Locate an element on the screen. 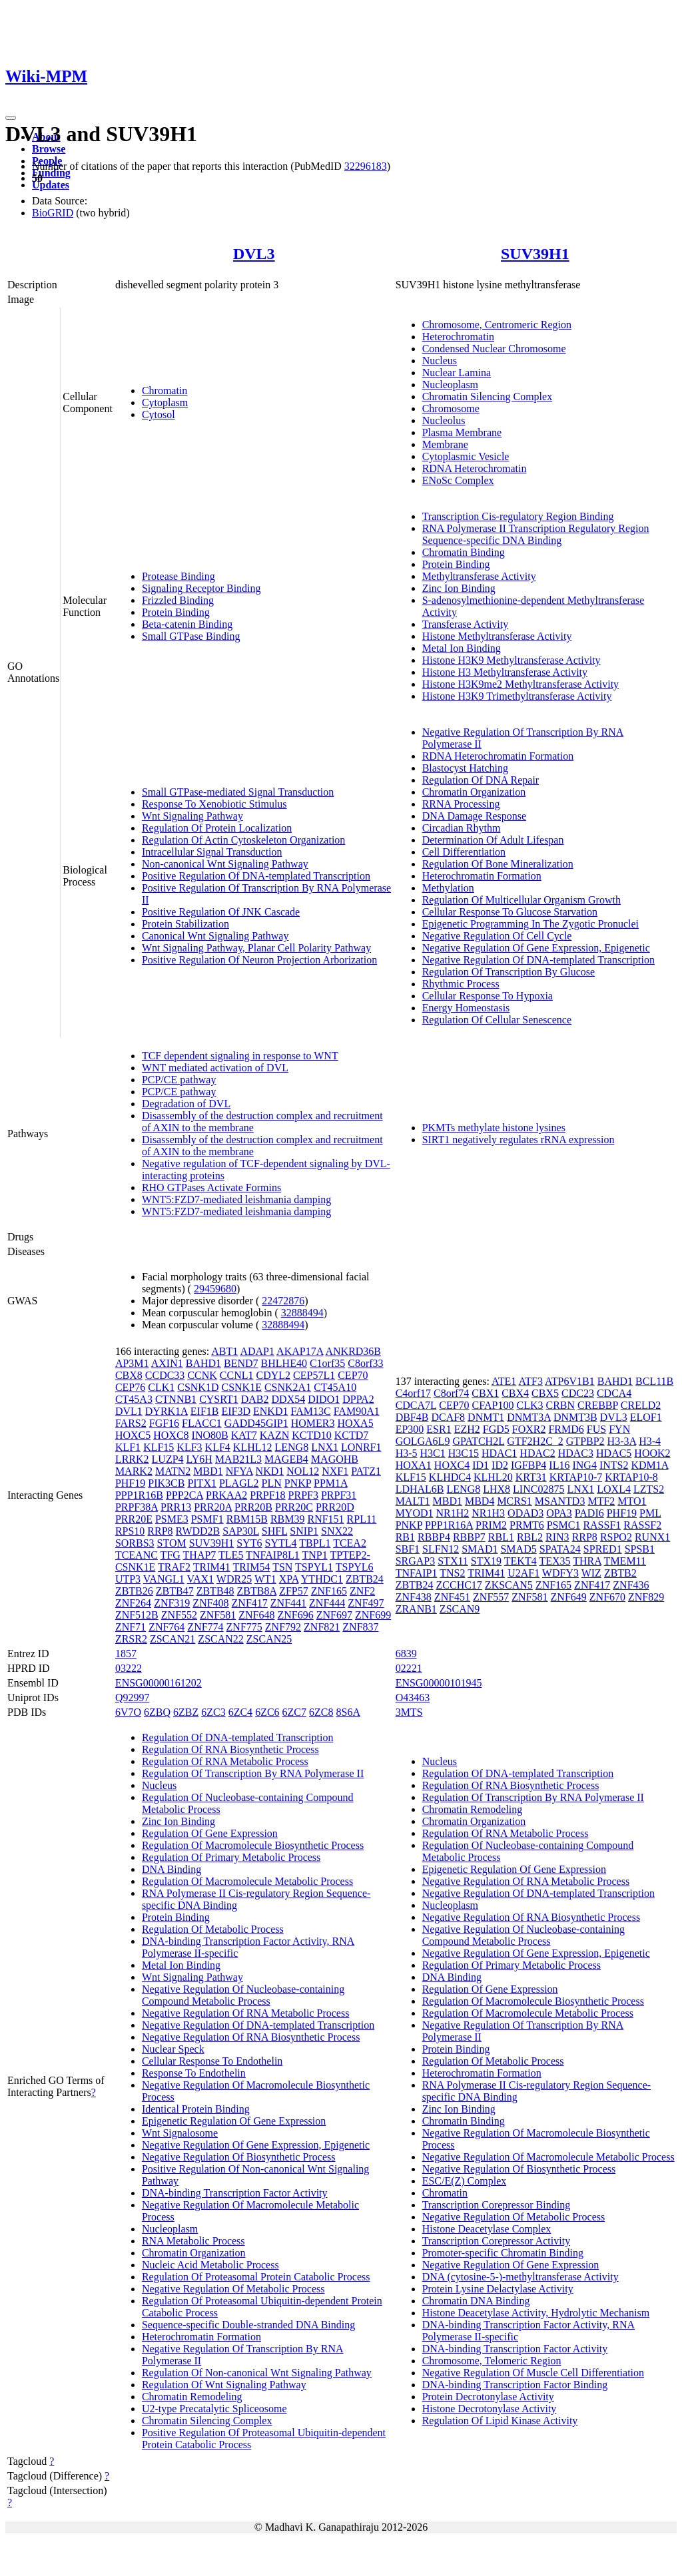 The height and width of the screenshot is (2576, 682). PRMT6 is located at coordinates (527, 1525).